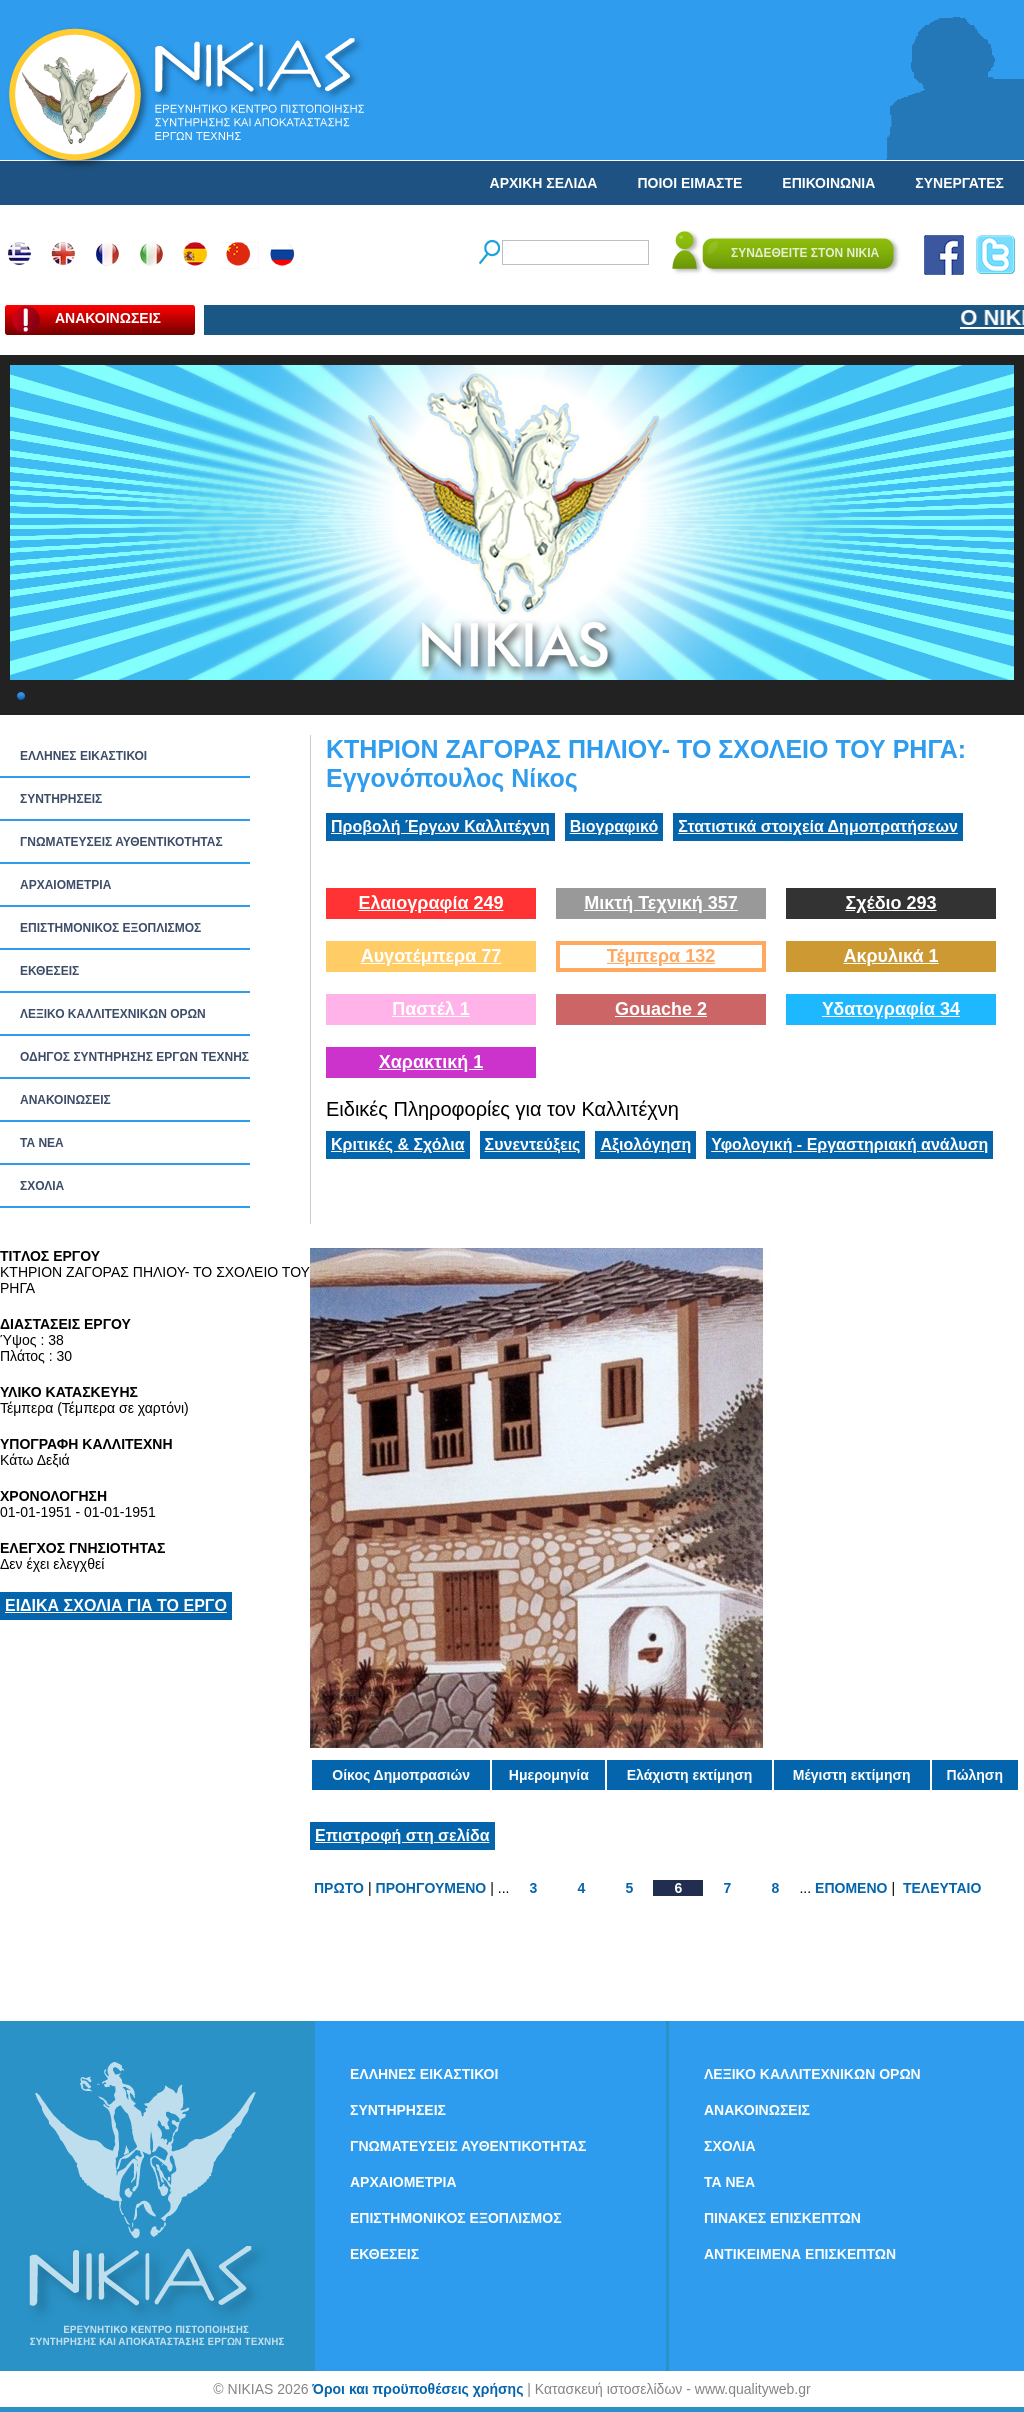  I want to click on ΑΝΤΙΚΕΙΜΕΝΑ ΕΠΙΣΚΕΠΤΩΝ, so click(800, 2254).